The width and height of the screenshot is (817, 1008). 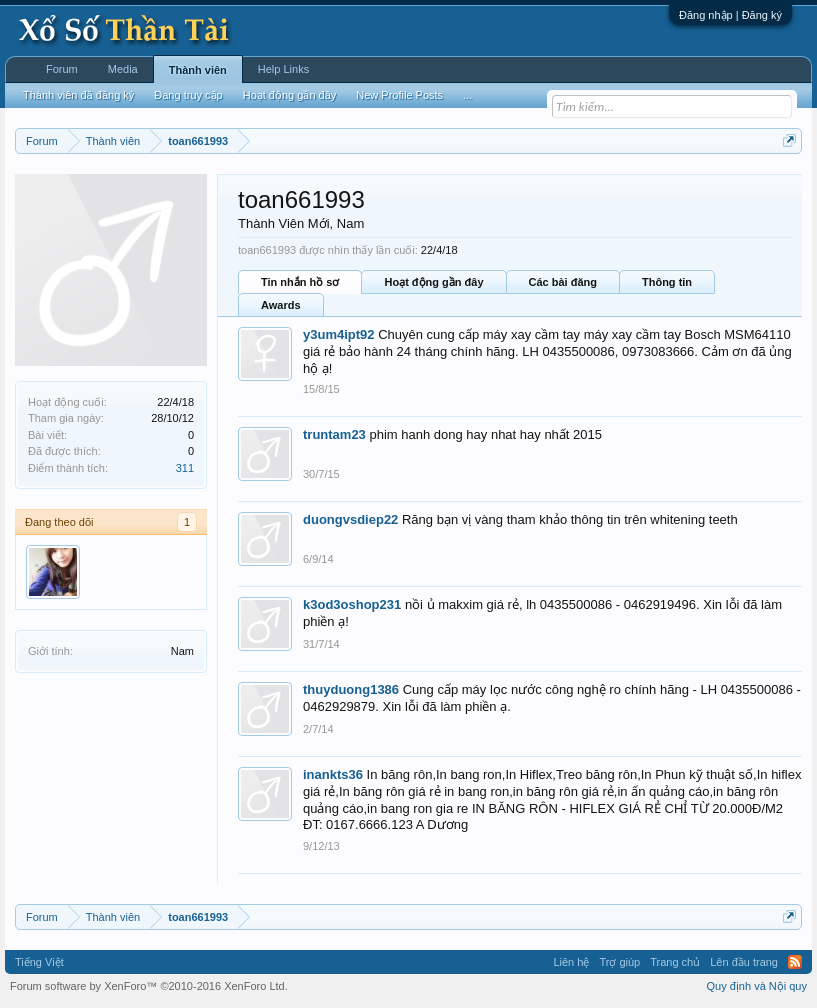 What do you see at coordinates (188, 95) in the screenshot?
I see `Đang truy cập` at bounding box center [188, 95].